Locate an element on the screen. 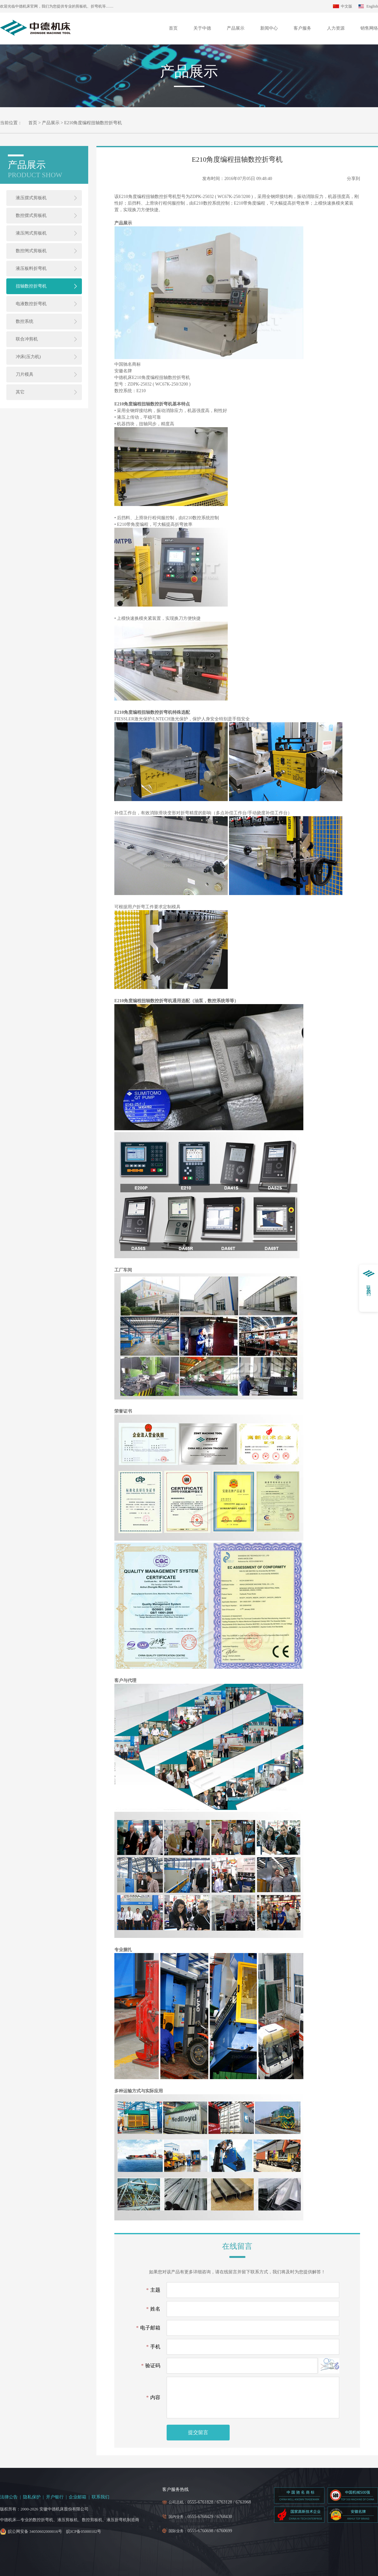  液压闸式剪板机 is located at coordinates (31, 233).